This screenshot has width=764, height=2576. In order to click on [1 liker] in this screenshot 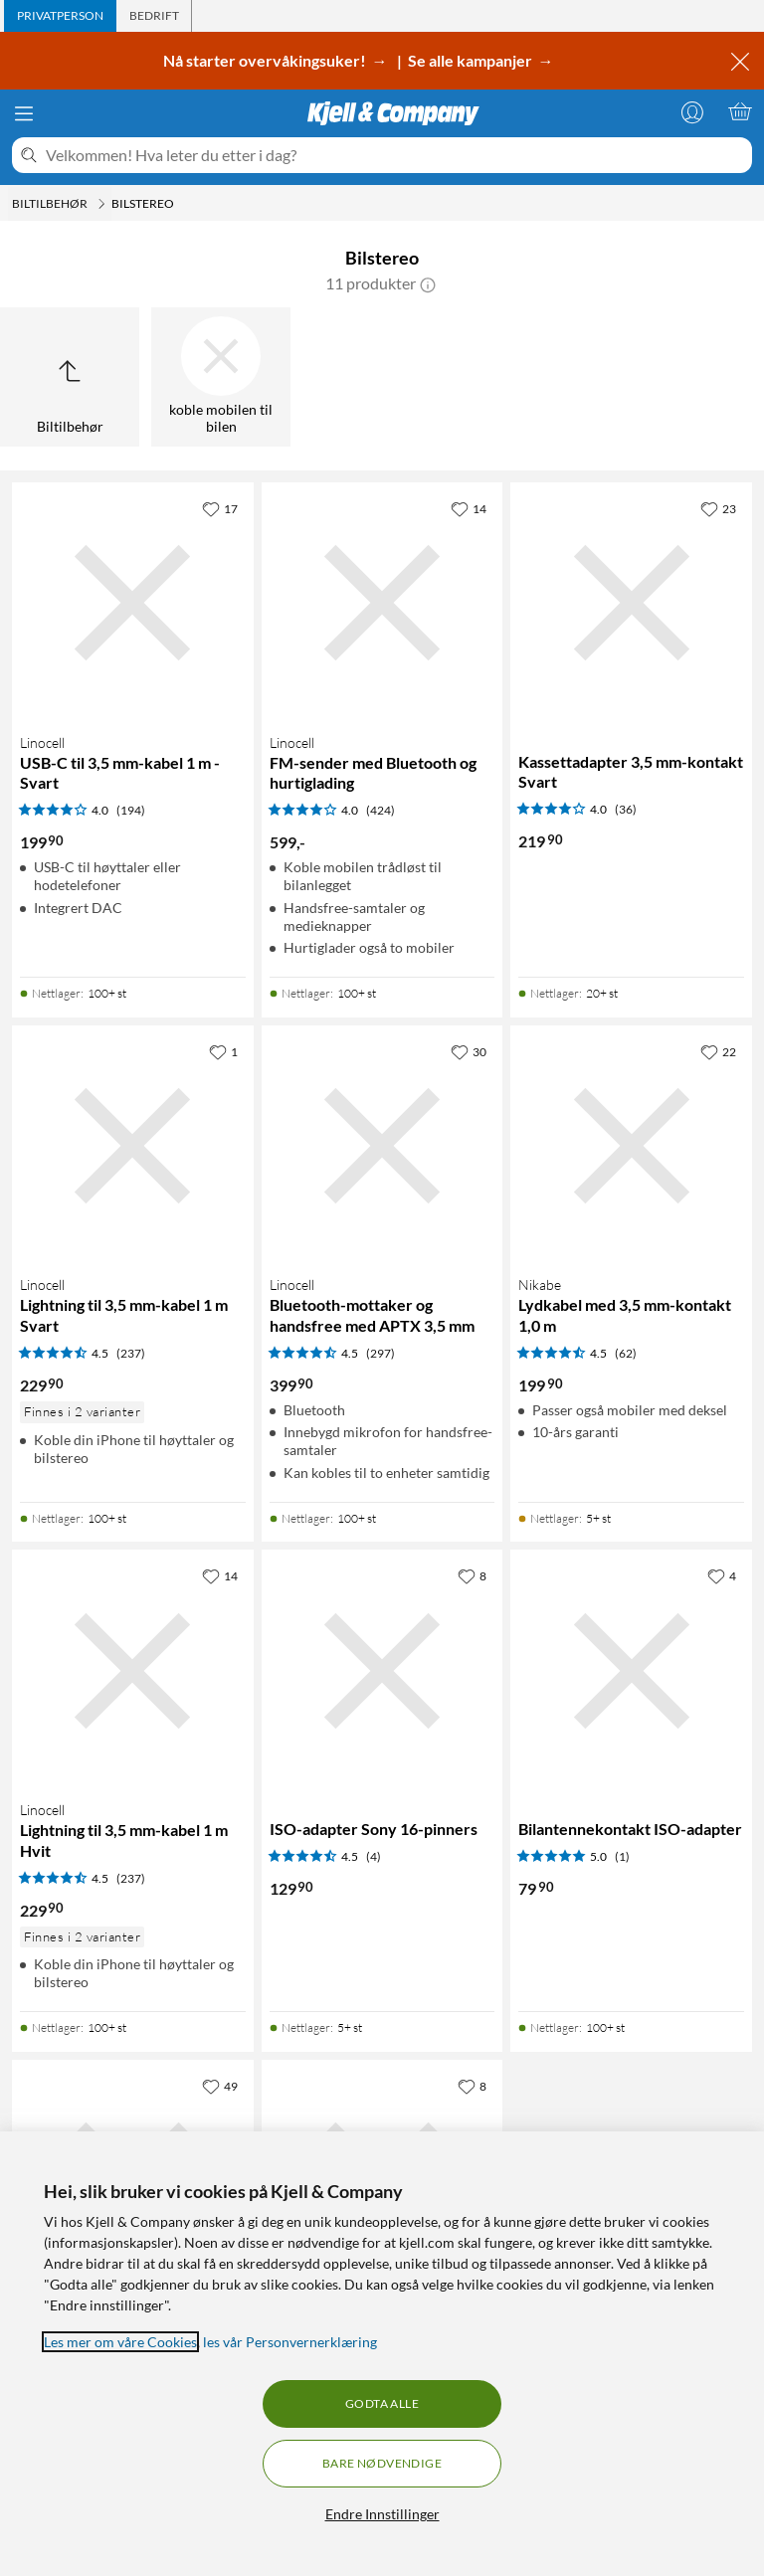, I will do `click(223, 1051)`.